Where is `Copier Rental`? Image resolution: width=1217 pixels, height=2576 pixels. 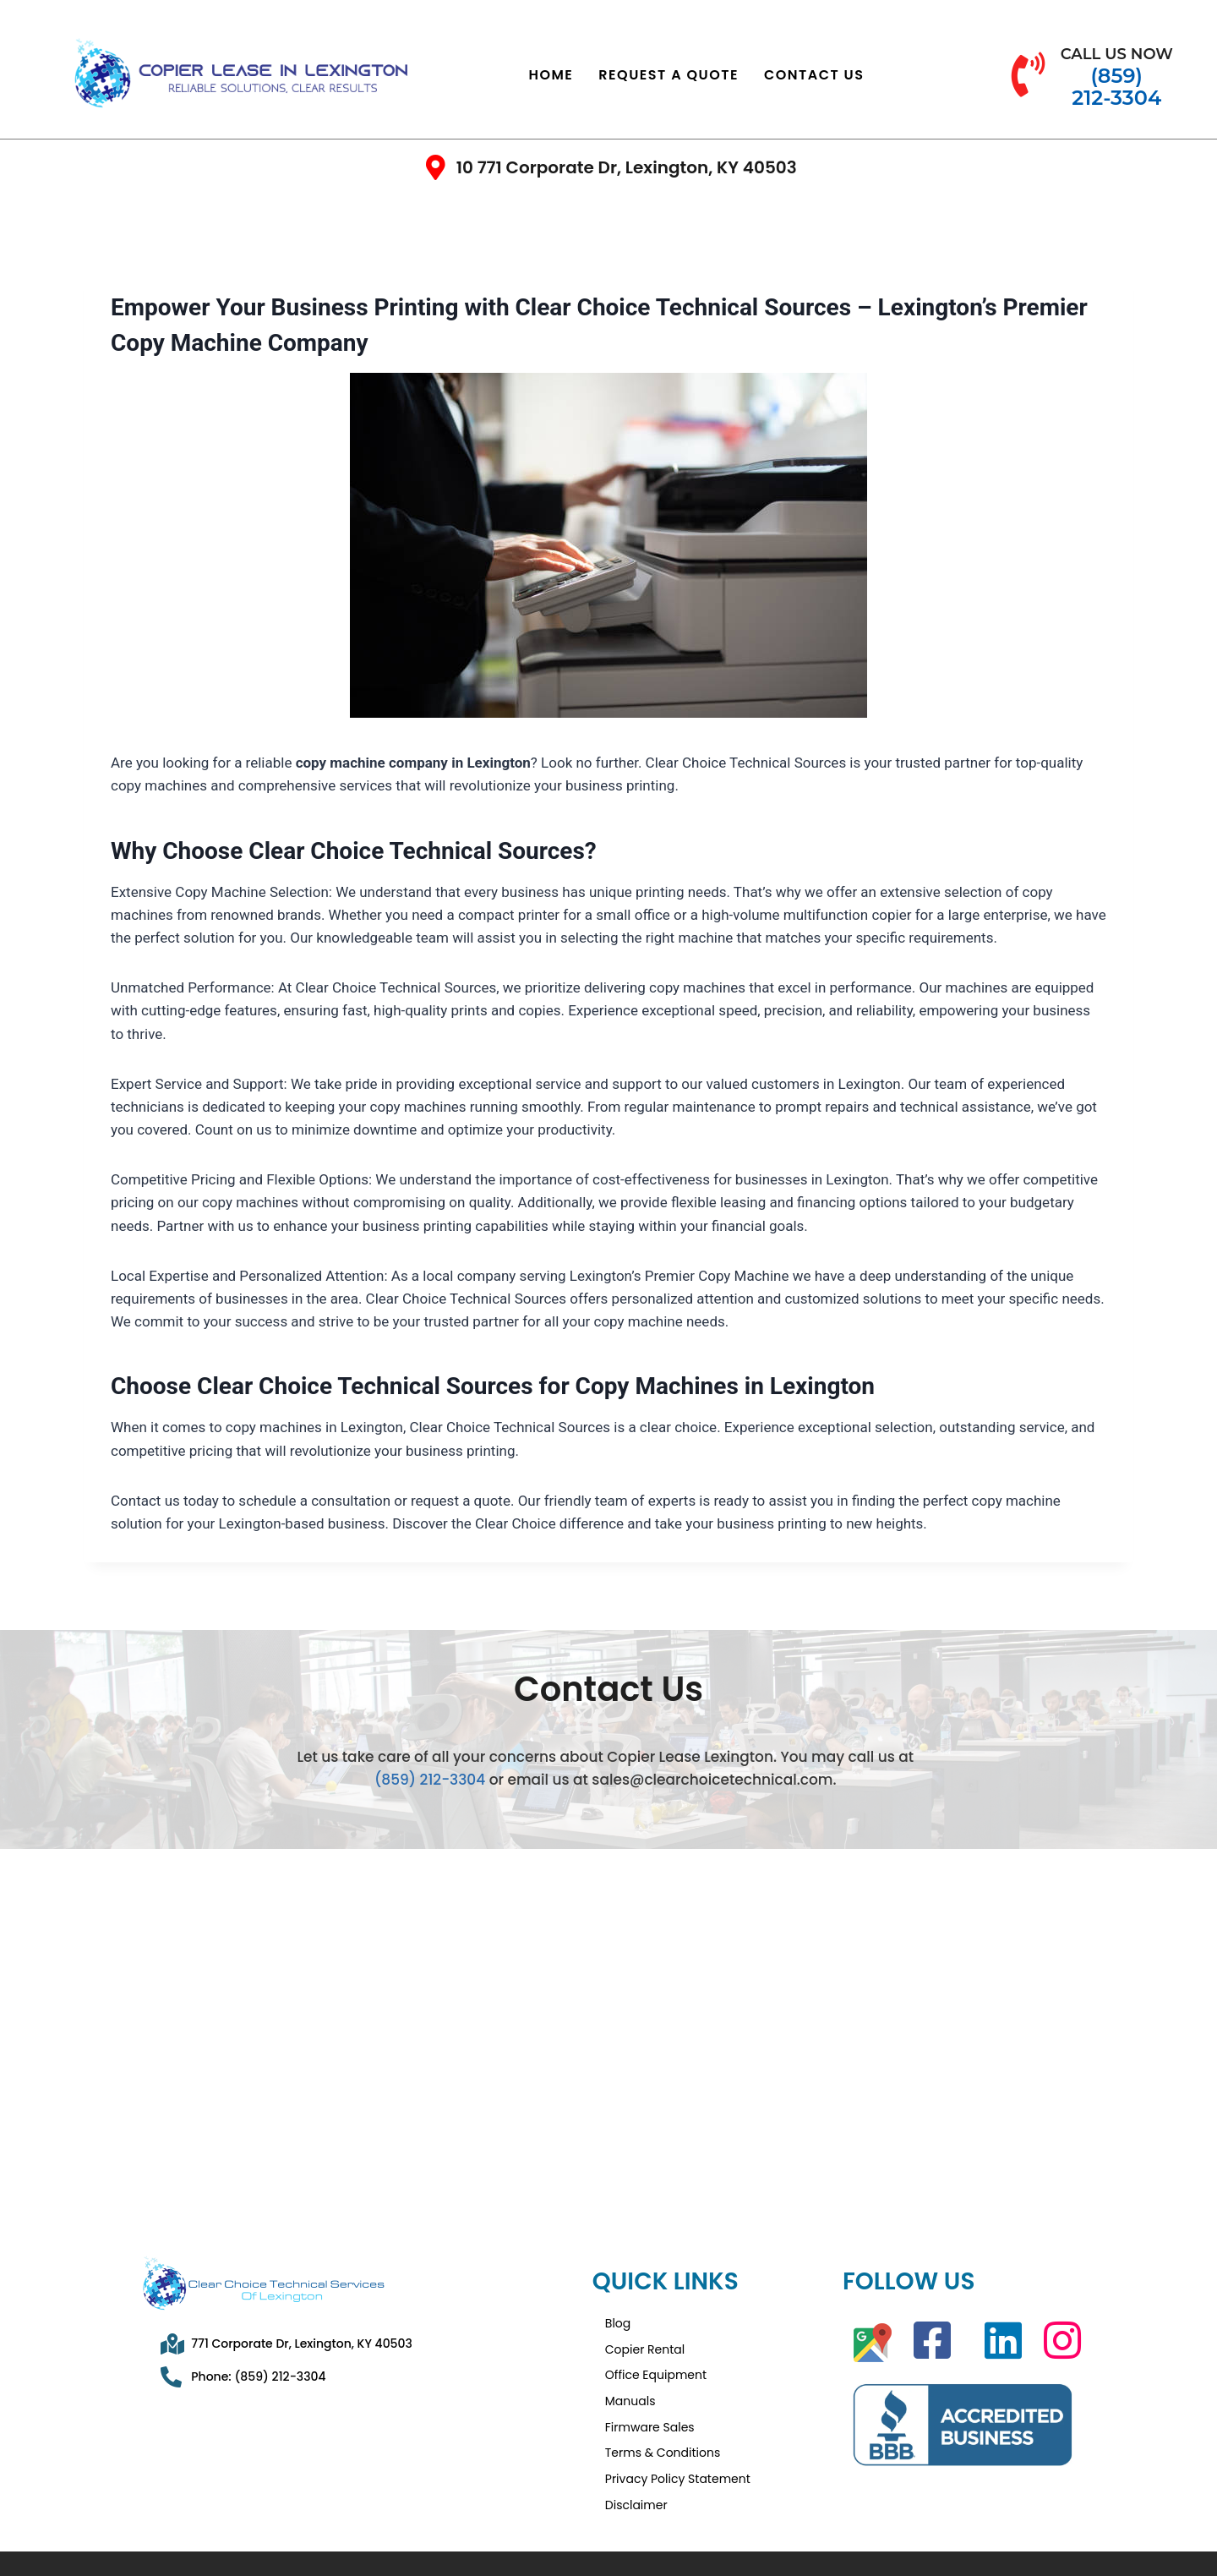
Copier Rental is located at coordinates (645, 2341).